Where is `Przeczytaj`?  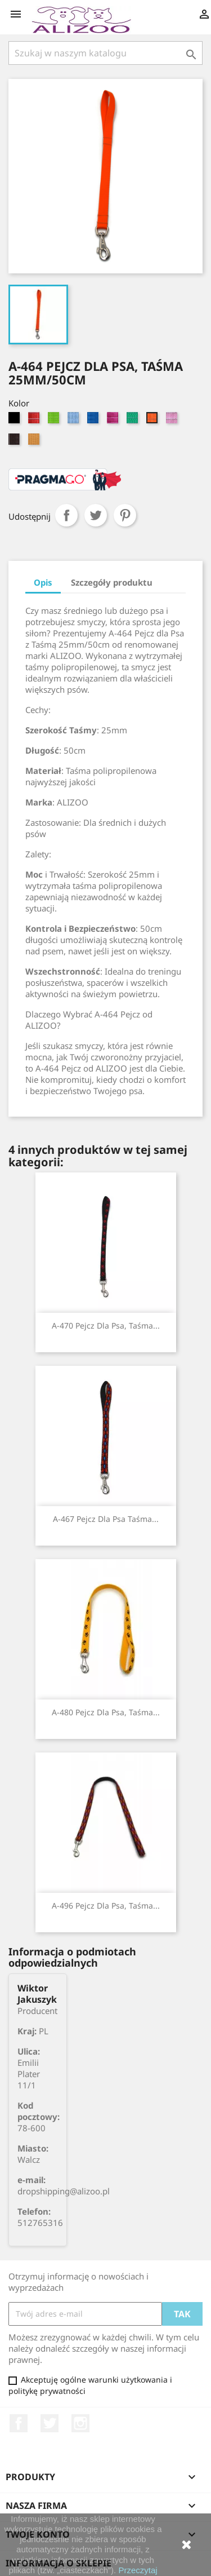
Przeczytaj is located at coordinates (137, 2570).